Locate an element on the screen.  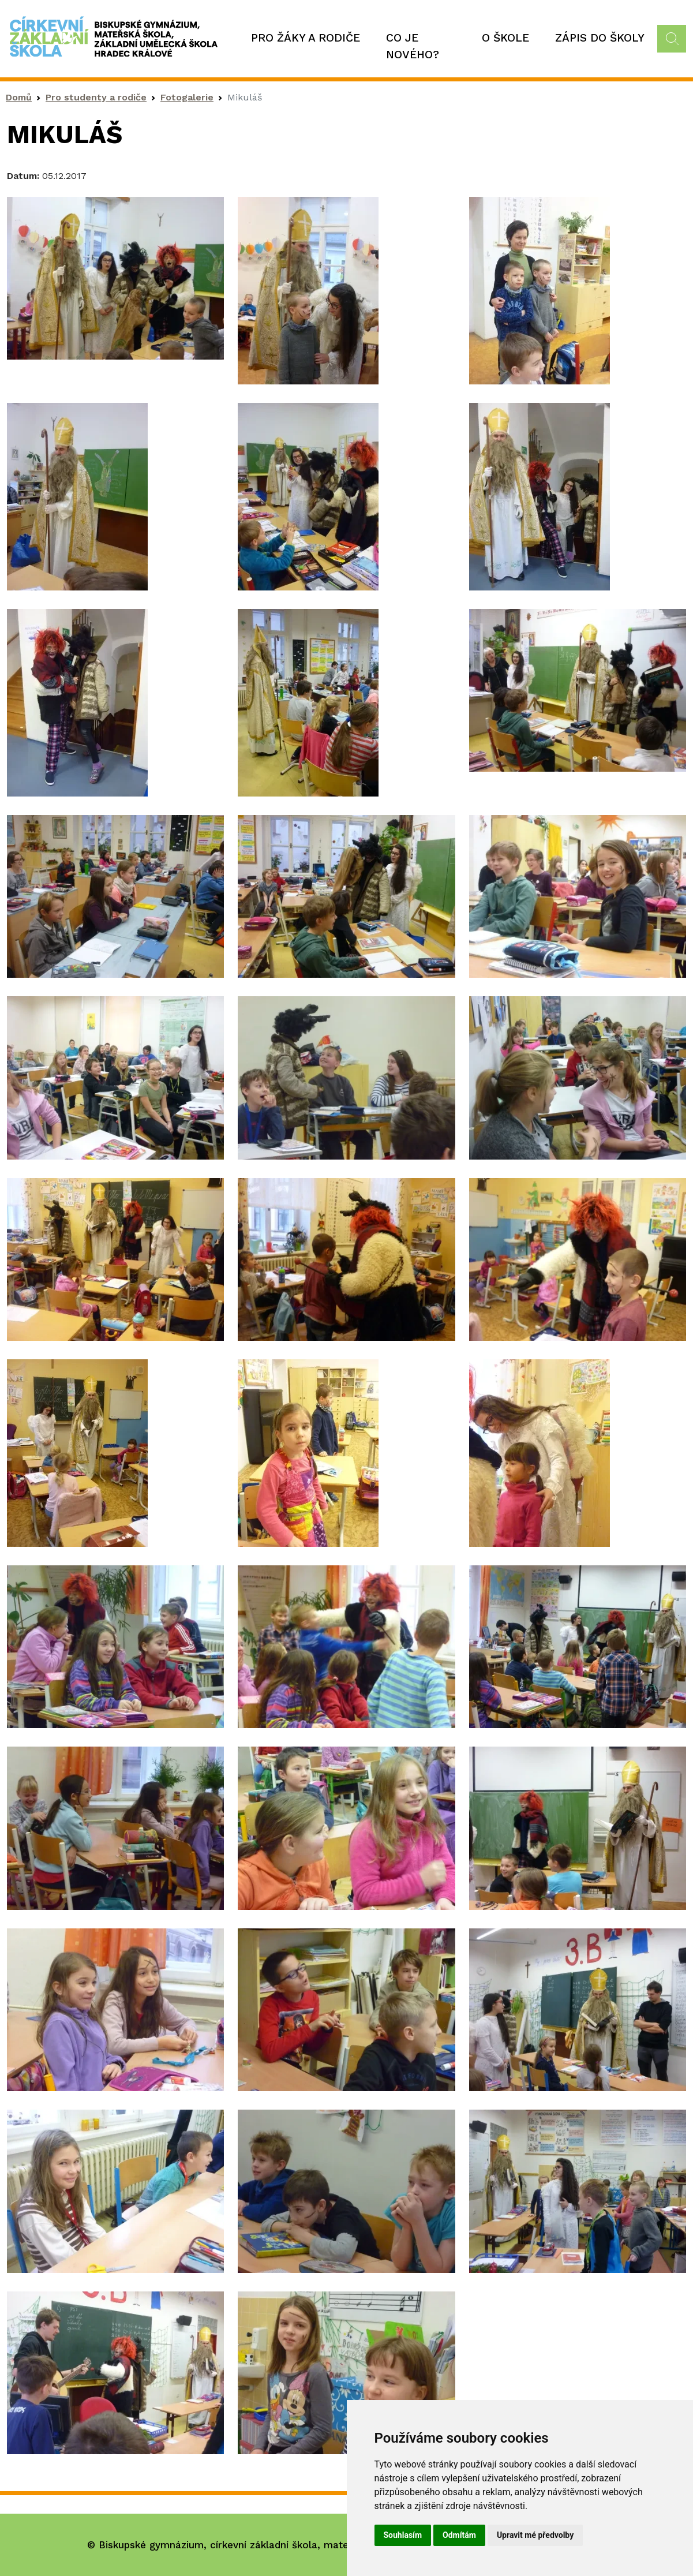
Zápis do školy is located at coordinates (600, 37).